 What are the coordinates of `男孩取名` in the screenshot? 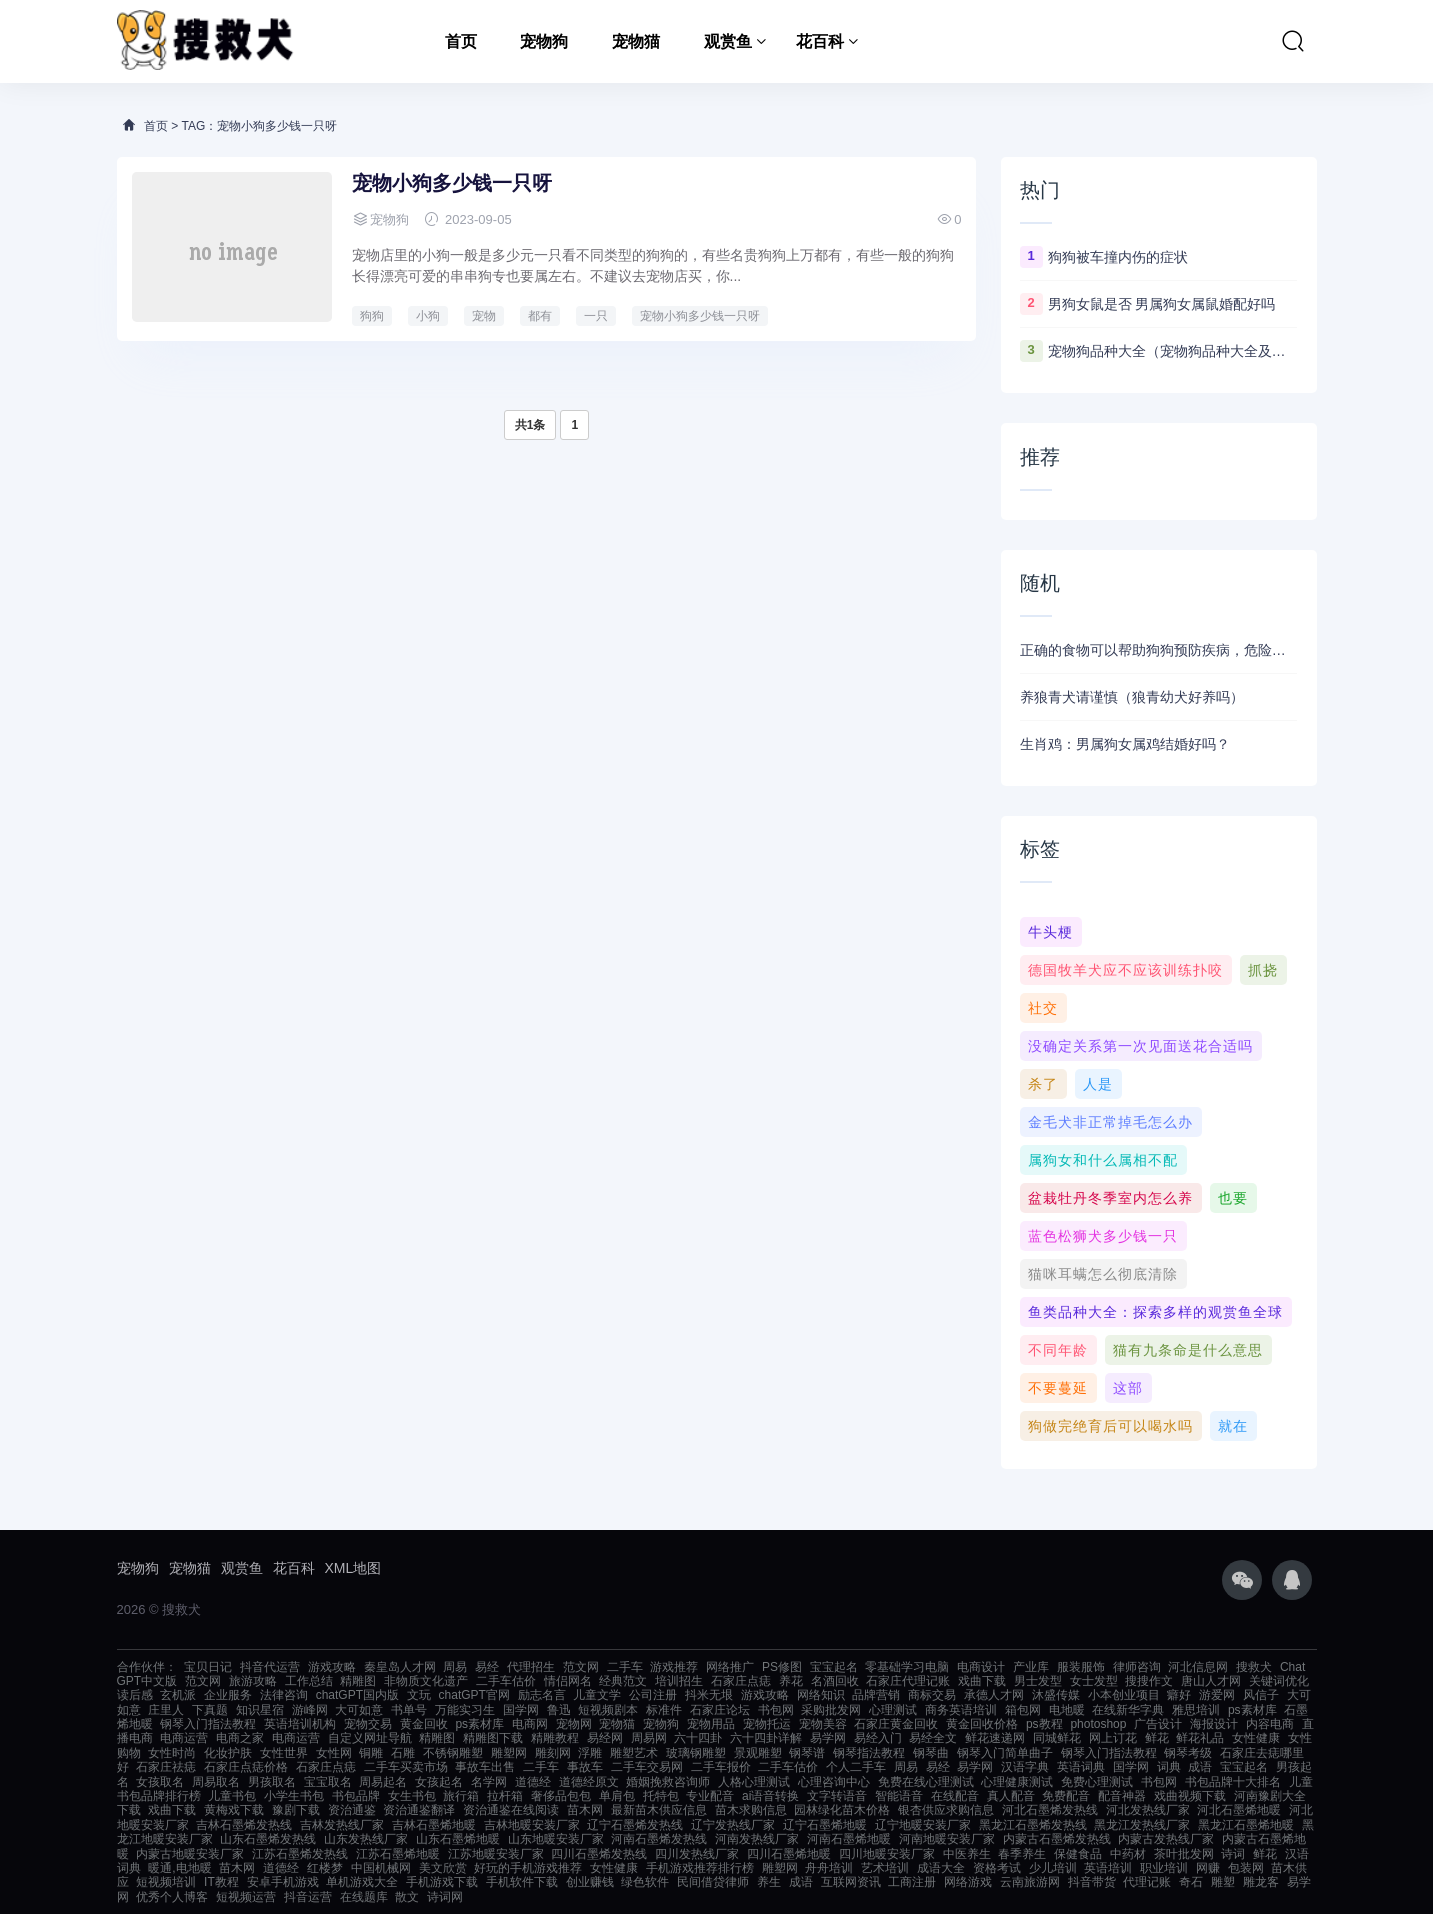 It's located at (272, 1782).